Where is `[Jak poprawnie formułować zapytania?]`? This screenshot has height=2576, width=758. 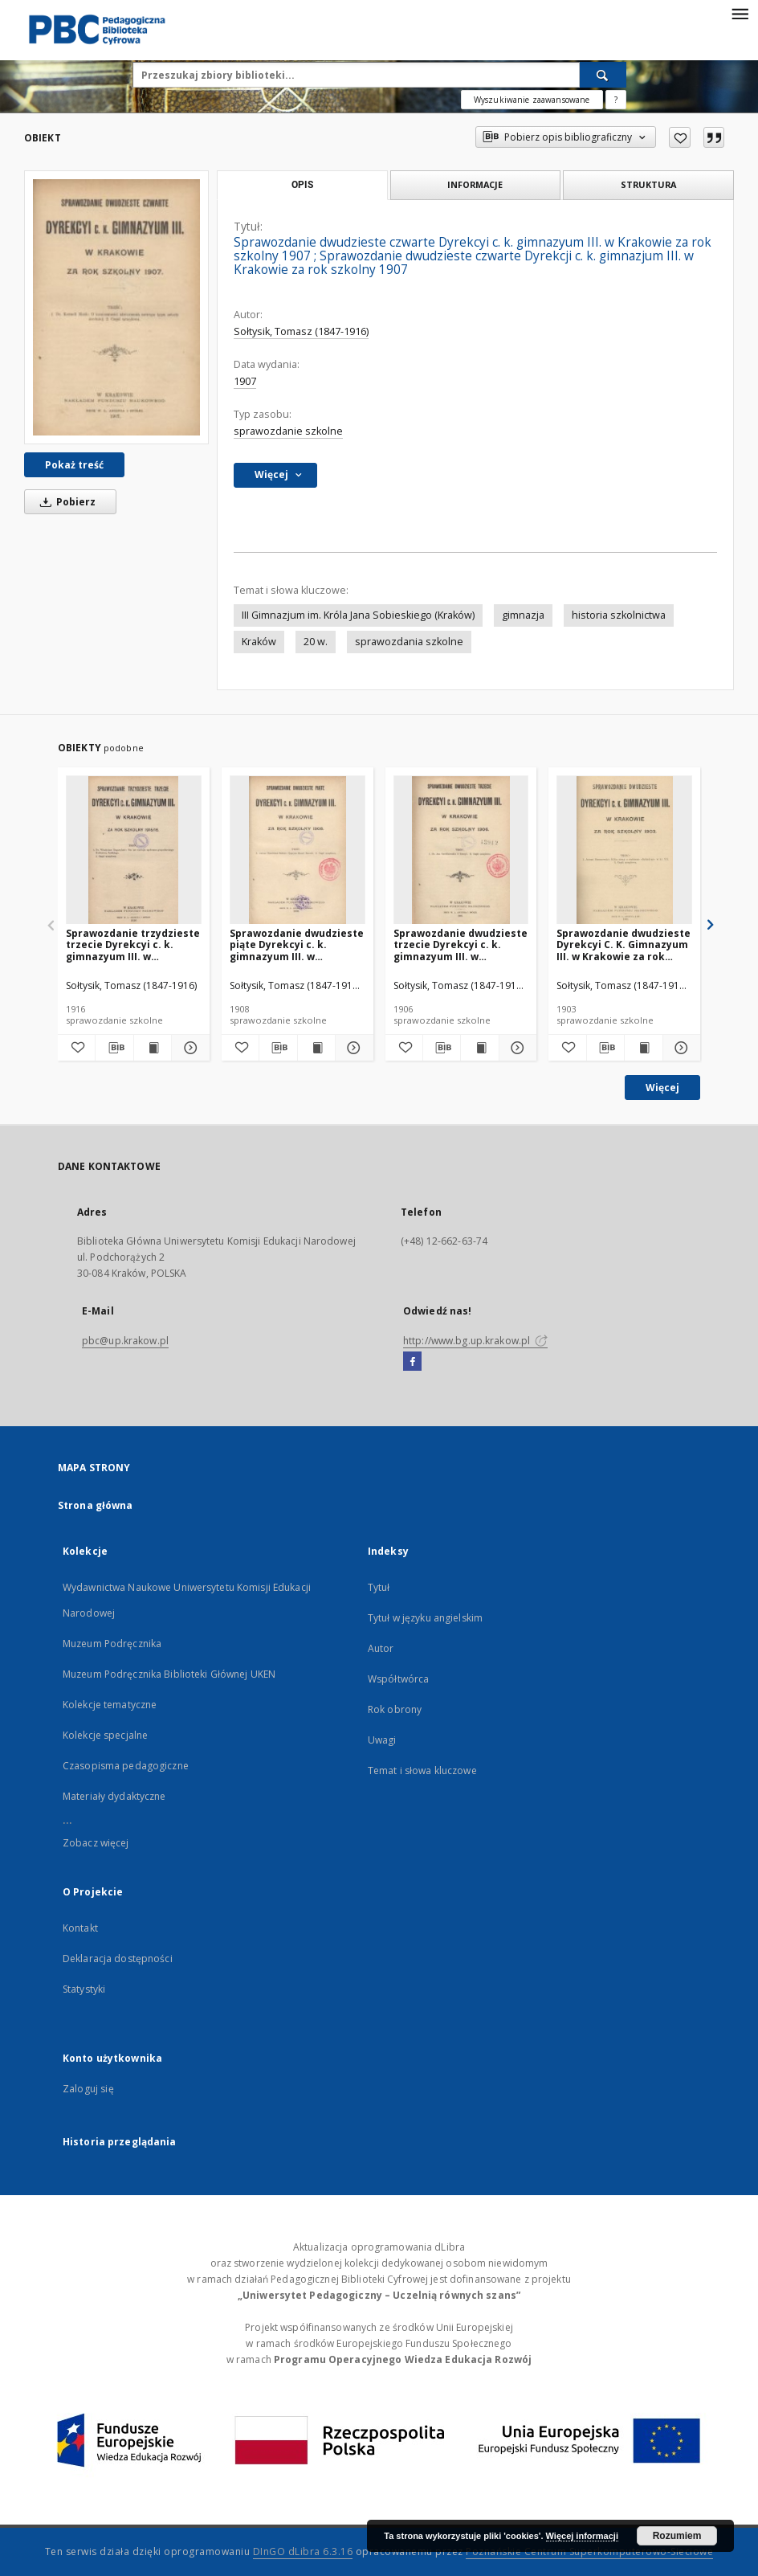 [Jak poprawnie formułować zapytania?] is located at coordinates (615, 99).